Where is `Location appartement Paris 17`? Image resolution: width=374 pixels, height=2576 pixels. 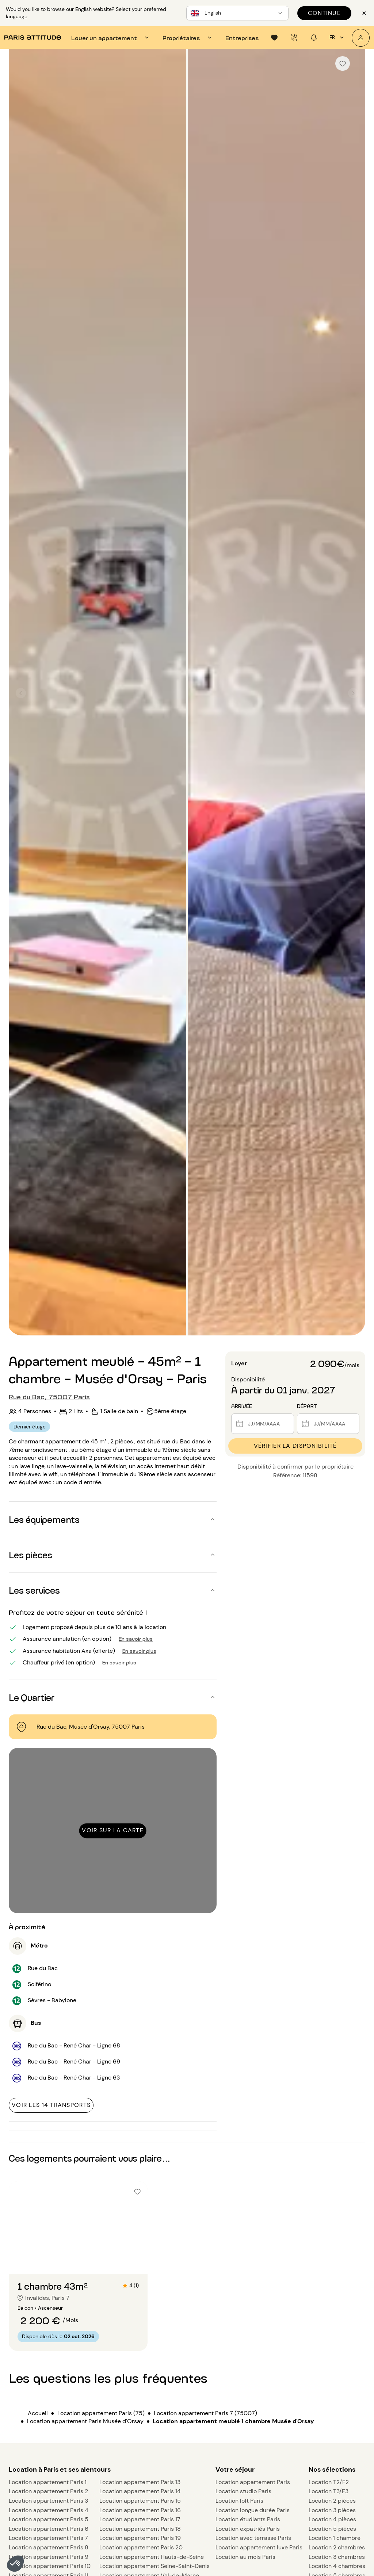 Location appartement Paris 17 is located at coordinates (139, 2519).